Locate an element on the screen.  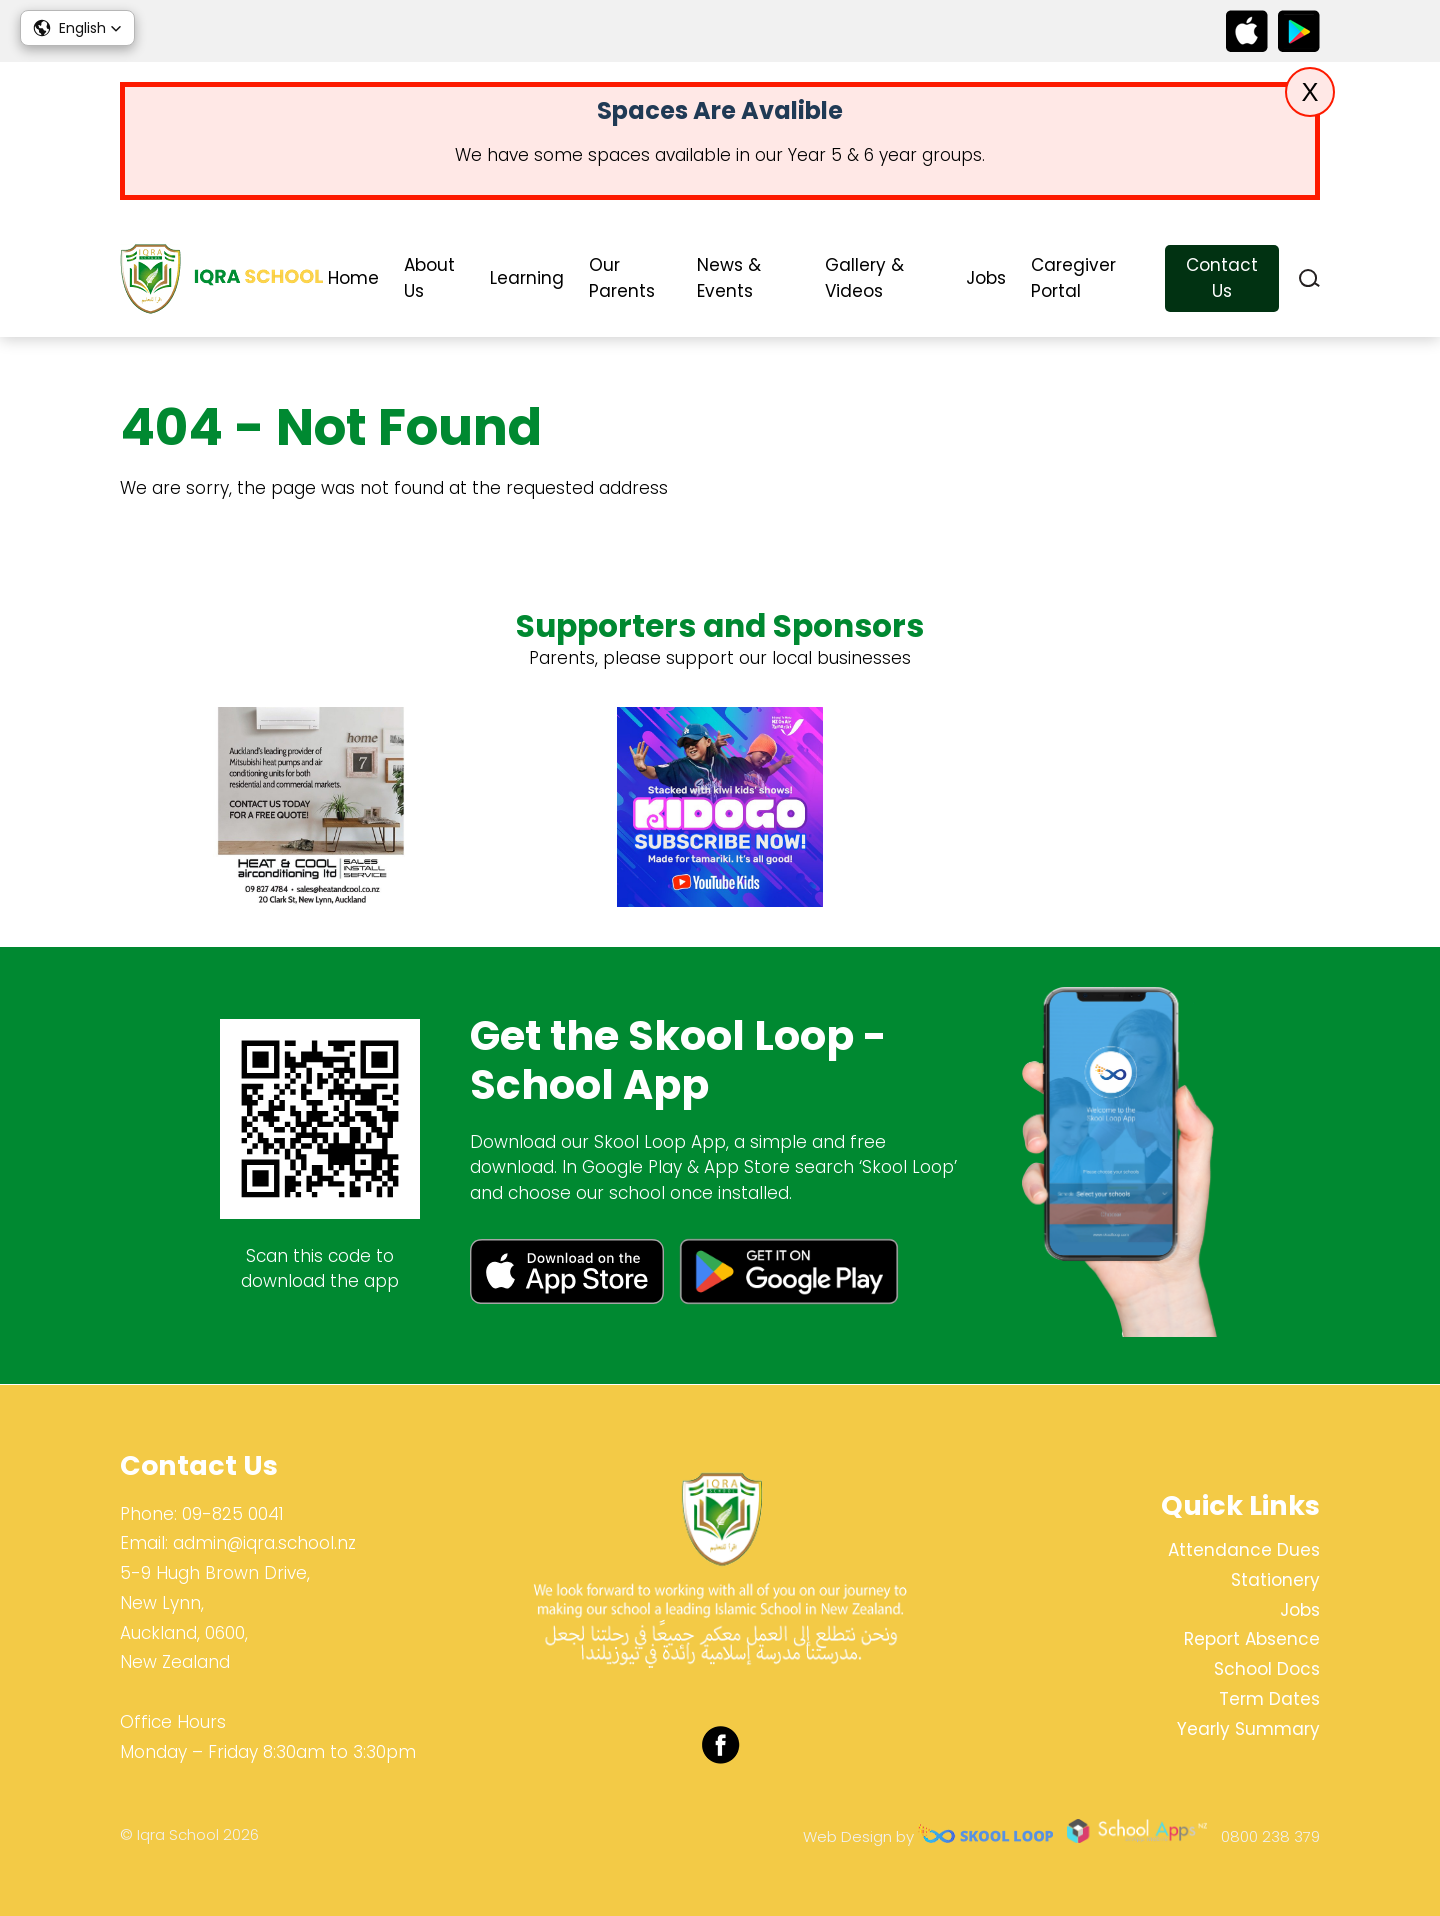
Stationery is located at coordinates (1275, 1580).